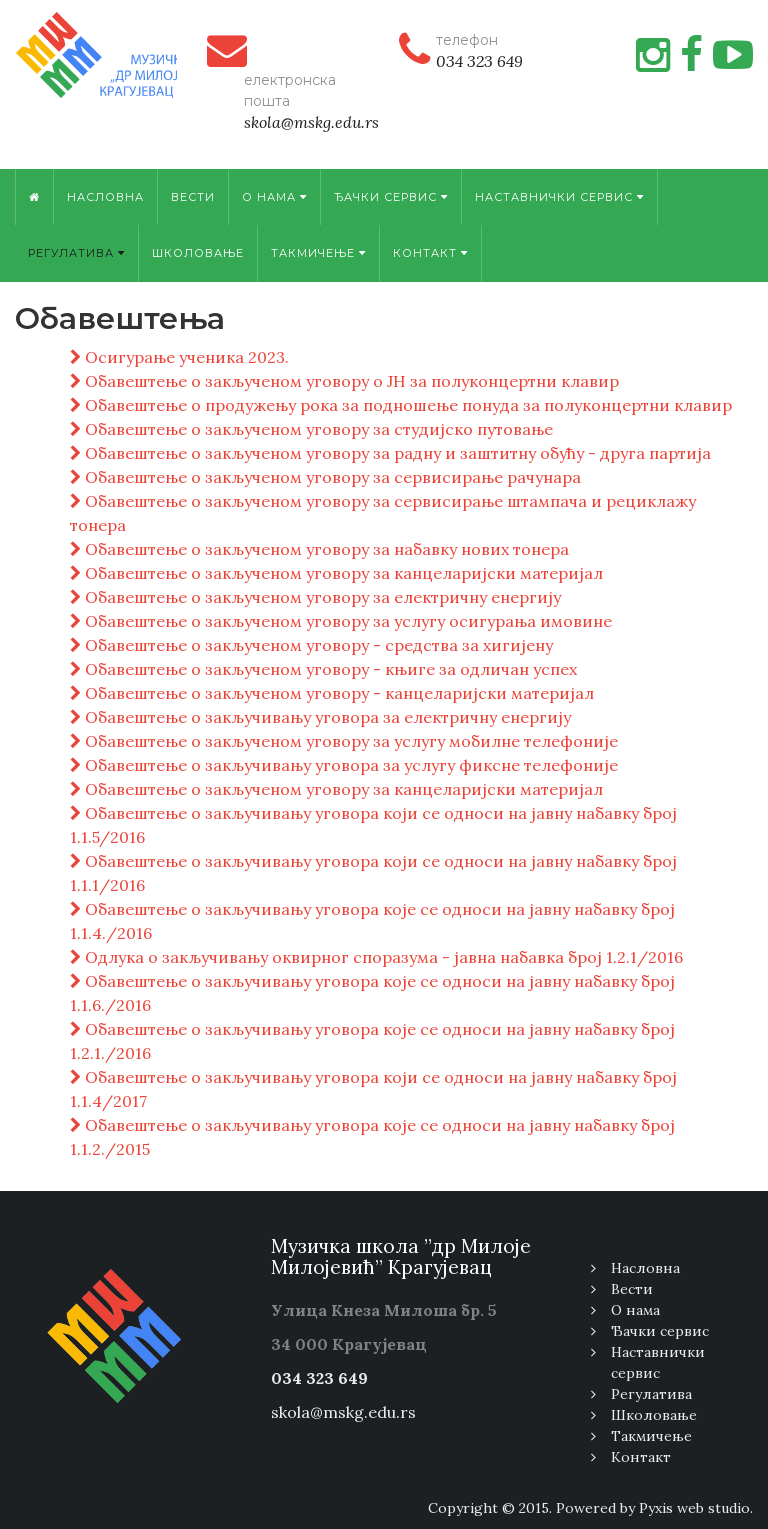 This screenshot has height=1529, width=768. I want to click on Насловна, so click(105, 197).